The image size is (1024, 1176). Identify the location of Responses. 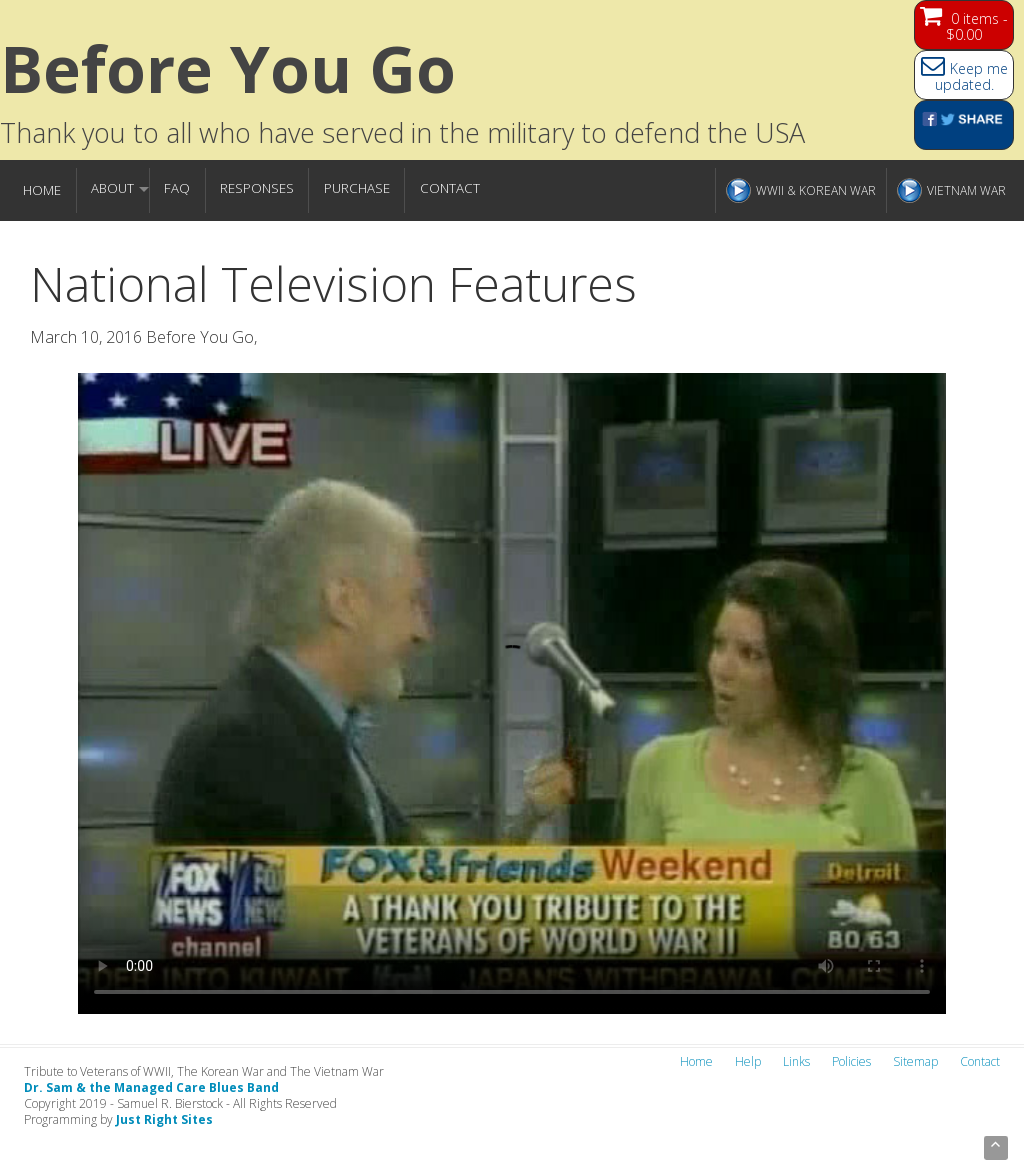
(257, 188).